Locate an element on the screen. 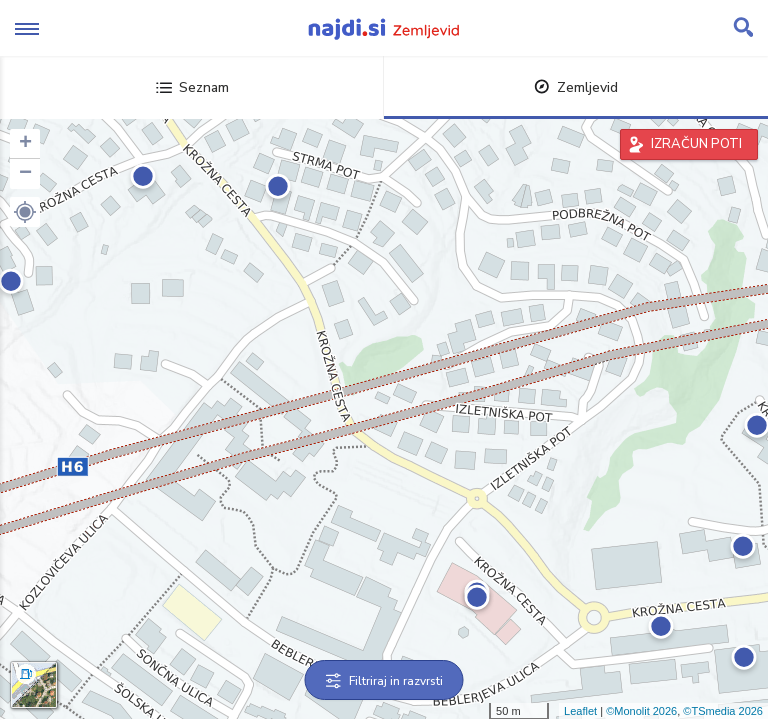 This screenshot has width=768, height=720. + [button] is located at coordinates (25, 144).